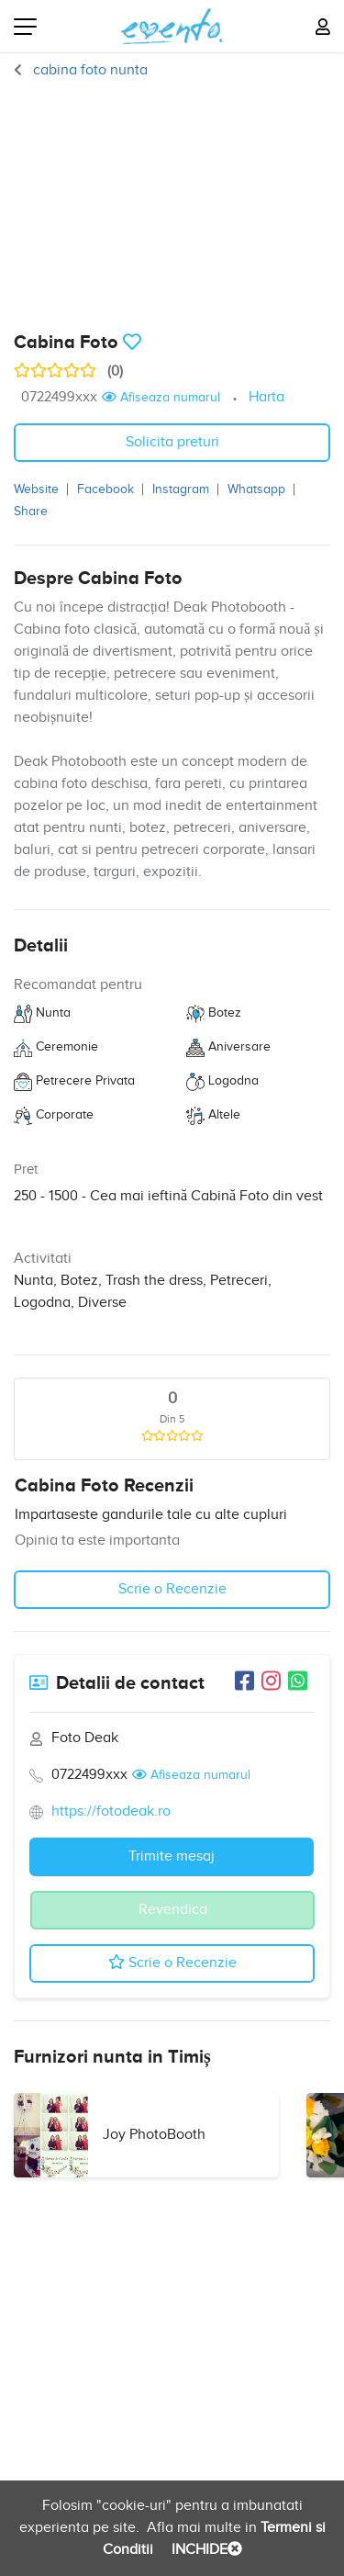  What do you see at coordinates (205, 2550) in the screenshot?
I see `INCHIDE` at bounding box center [205, 2550].